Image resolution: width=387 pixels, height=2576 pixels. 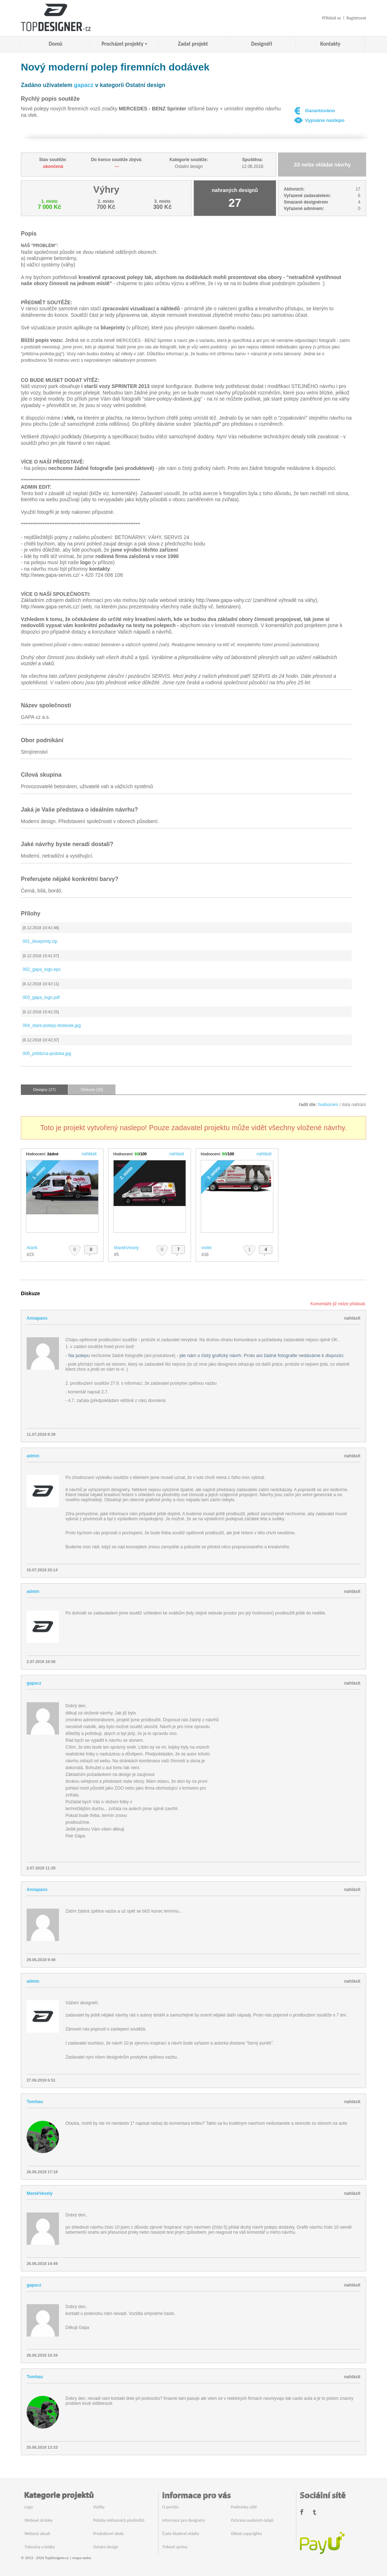 What do you see at coordinates (39, 2546) in the screenshot?
I see `Tiskoviny a letáky` at bounding box center [39, 2546].